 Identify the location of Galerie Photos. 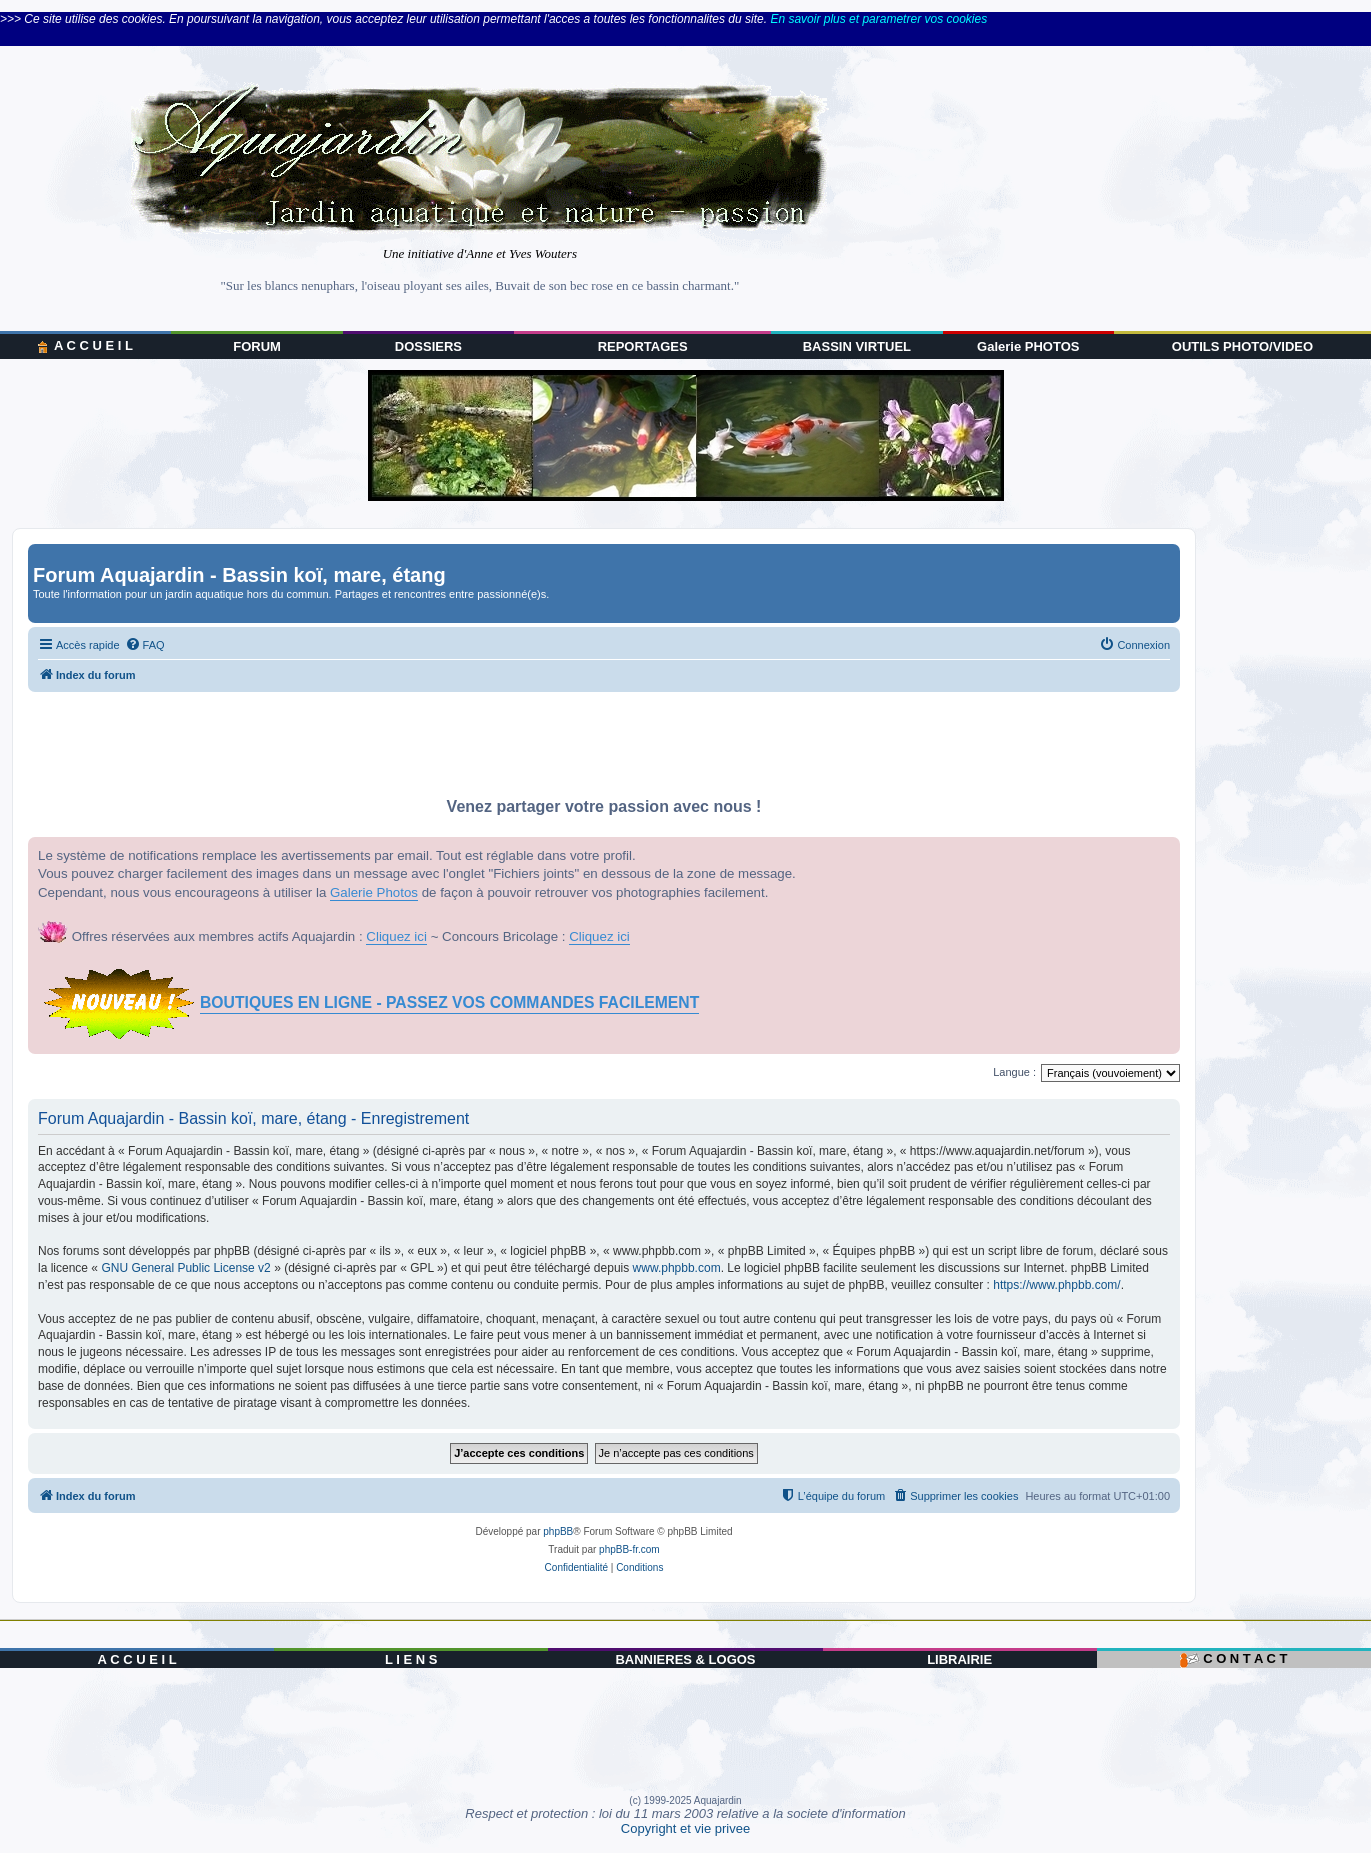
(374, 892).